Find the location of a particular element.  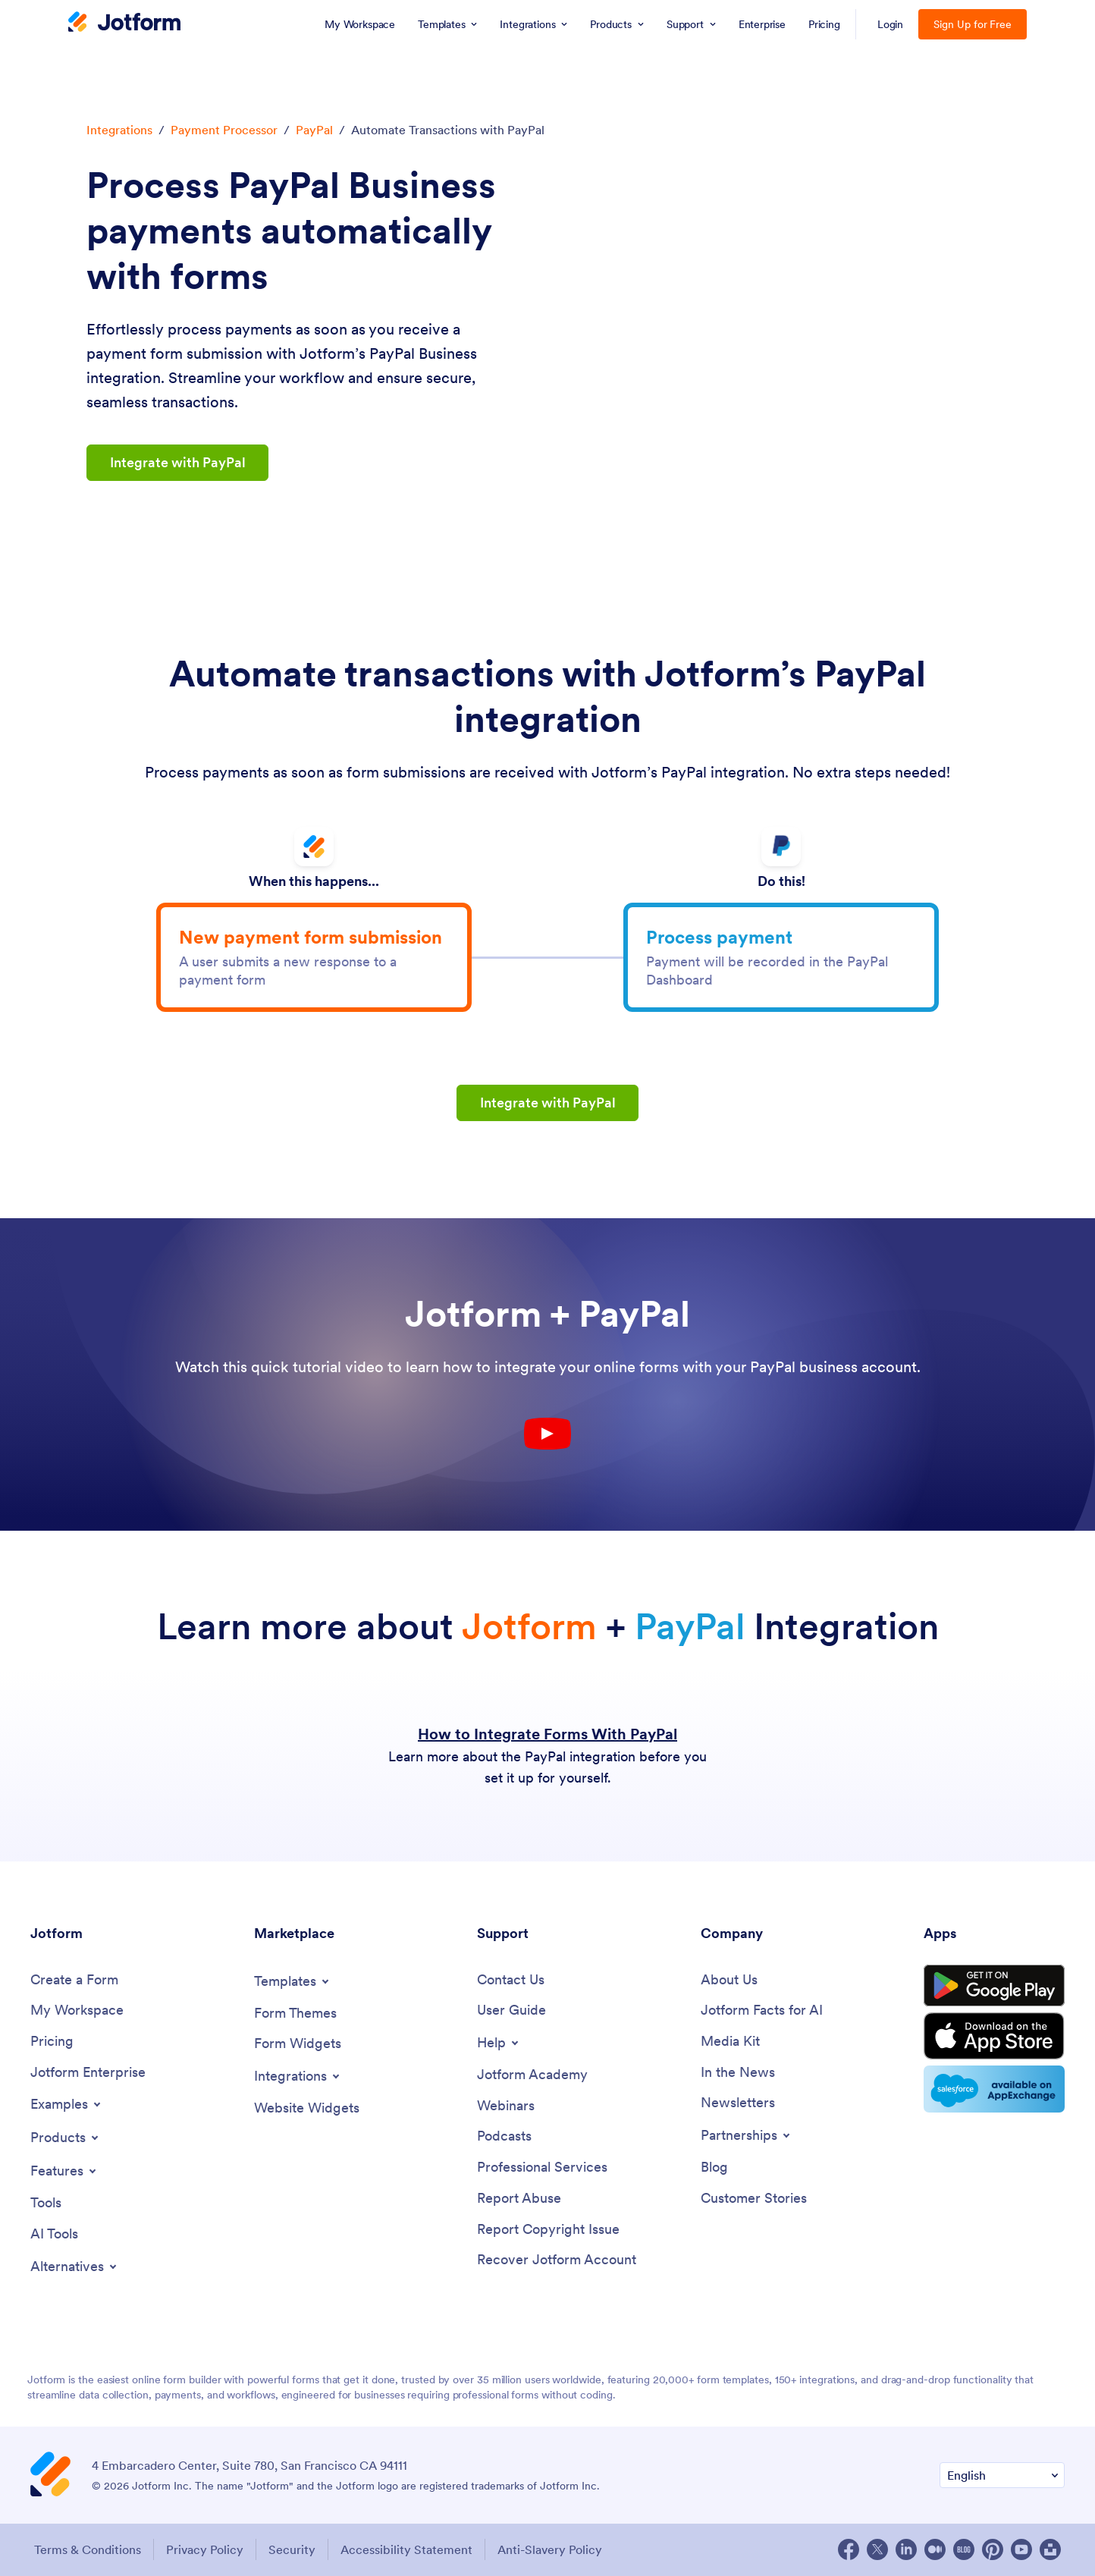

[Jotform Logo] is located at coordinates (124, 23).